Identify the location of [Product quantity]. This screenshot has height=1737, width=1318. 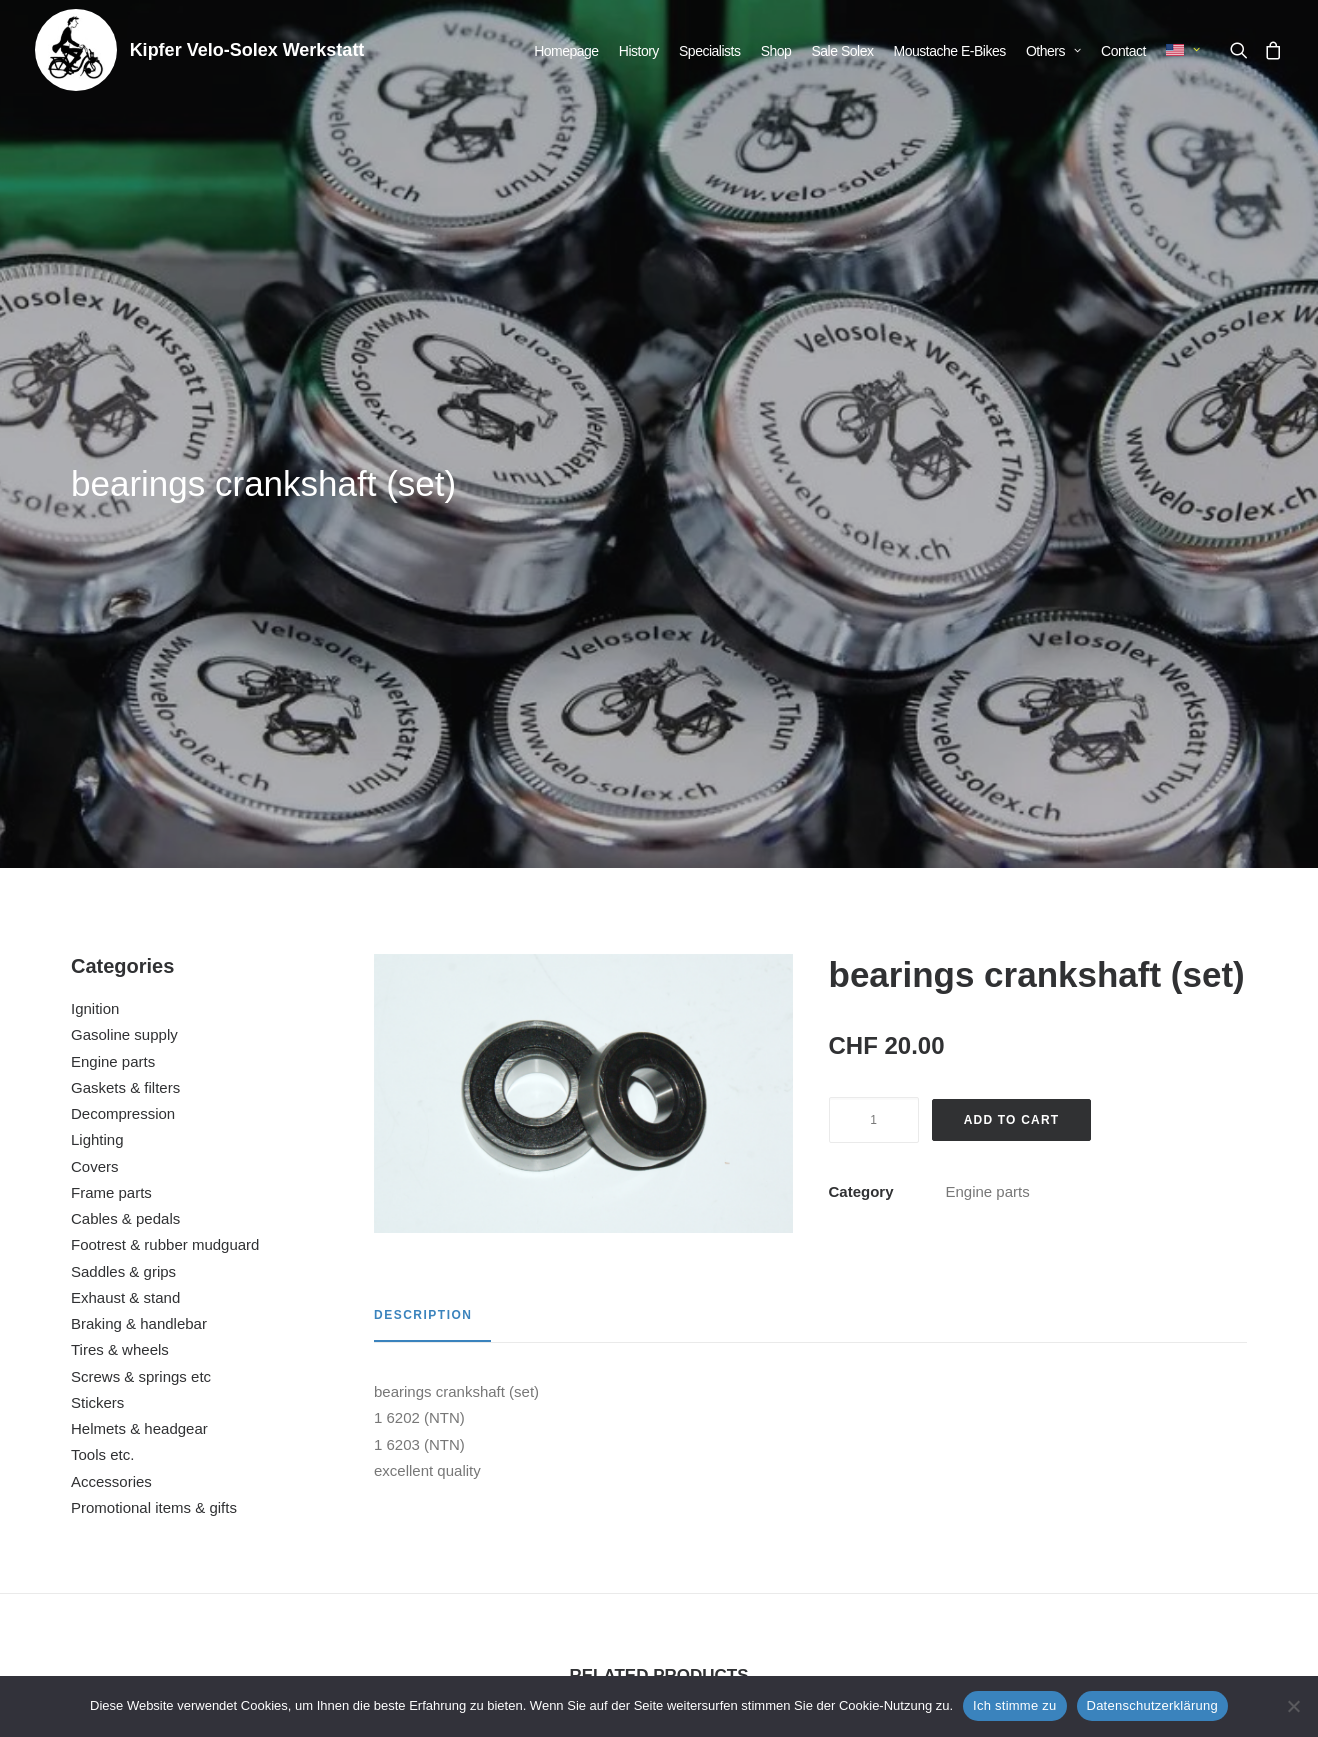
(874, 612).